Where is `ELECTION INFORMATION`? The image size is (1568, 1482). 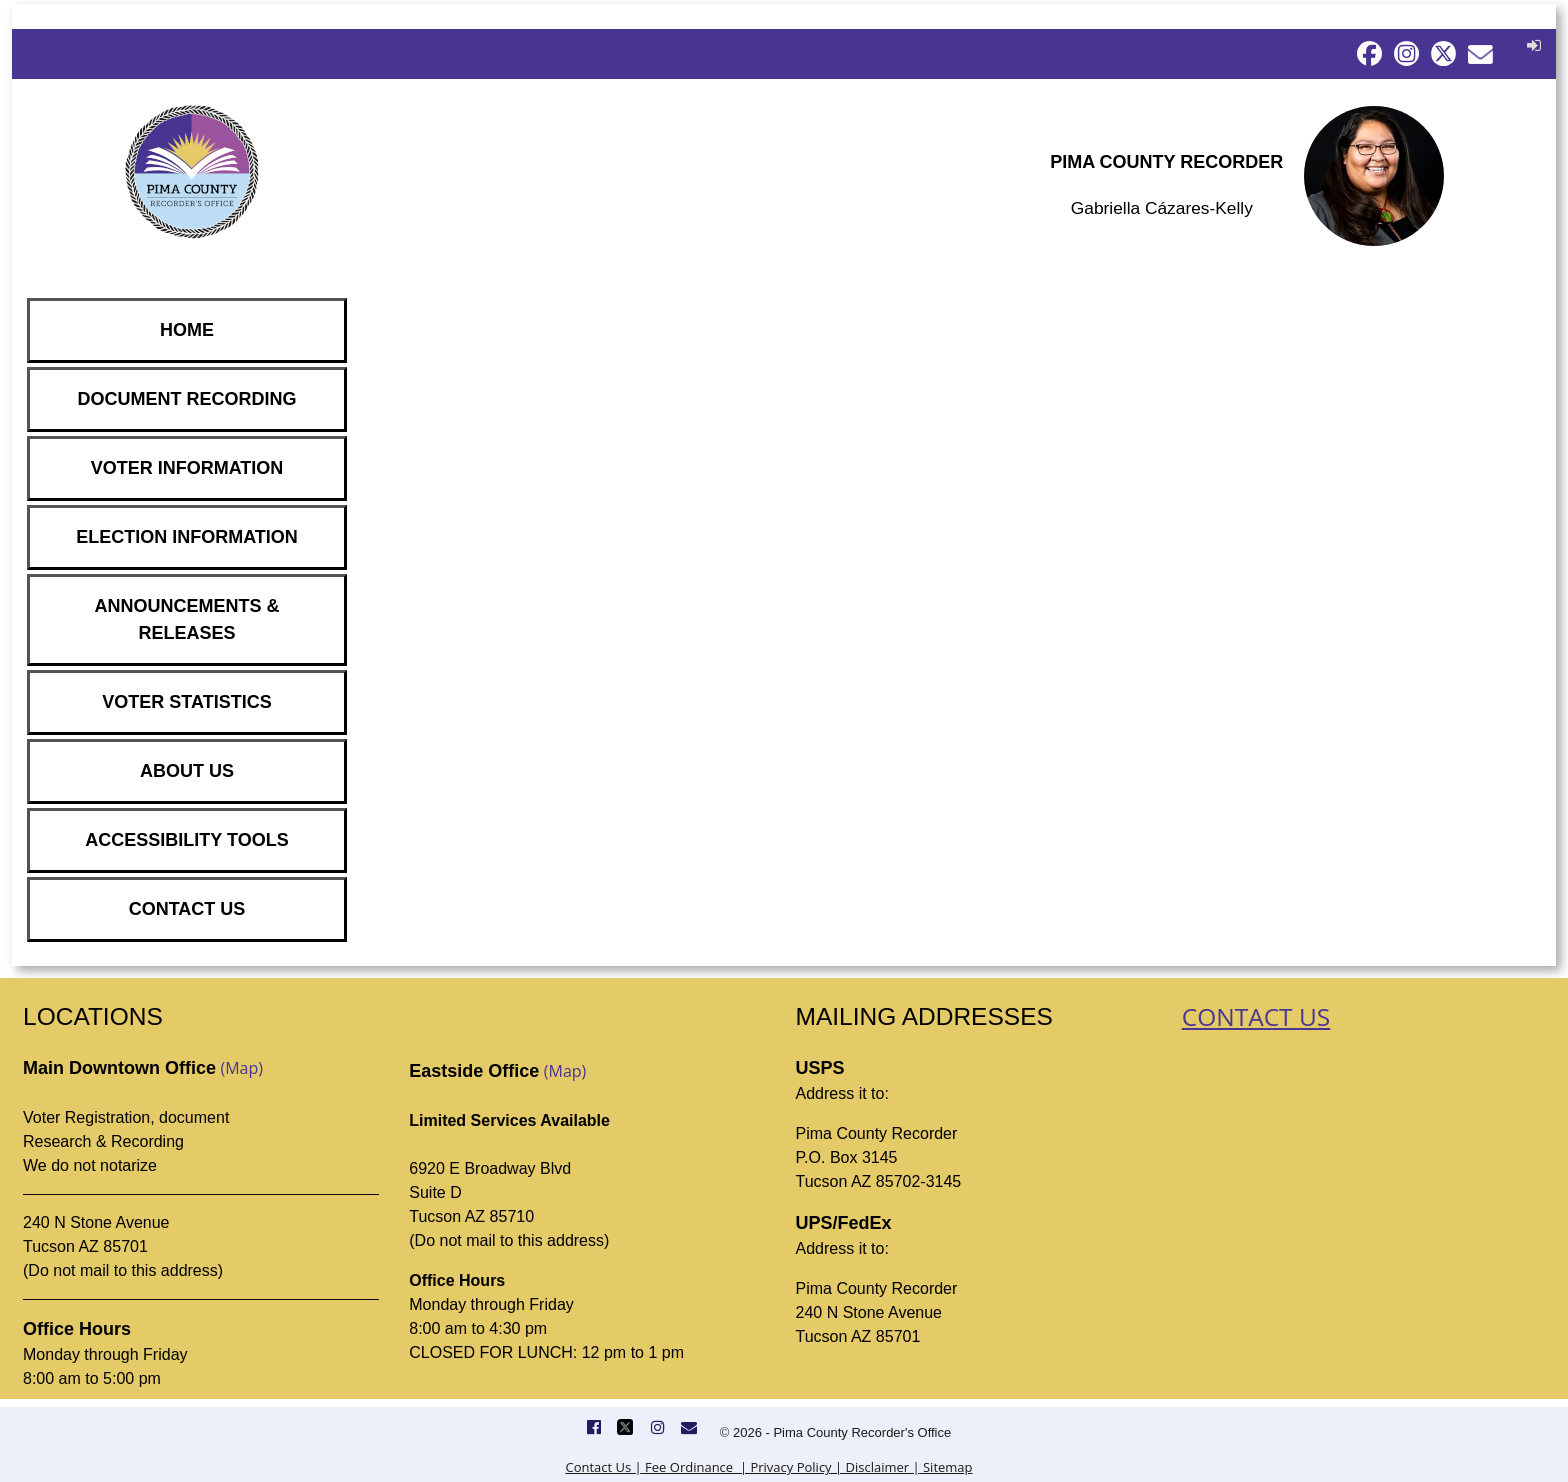
ELECTION INFORMATION is located at coordinates (187, 537).